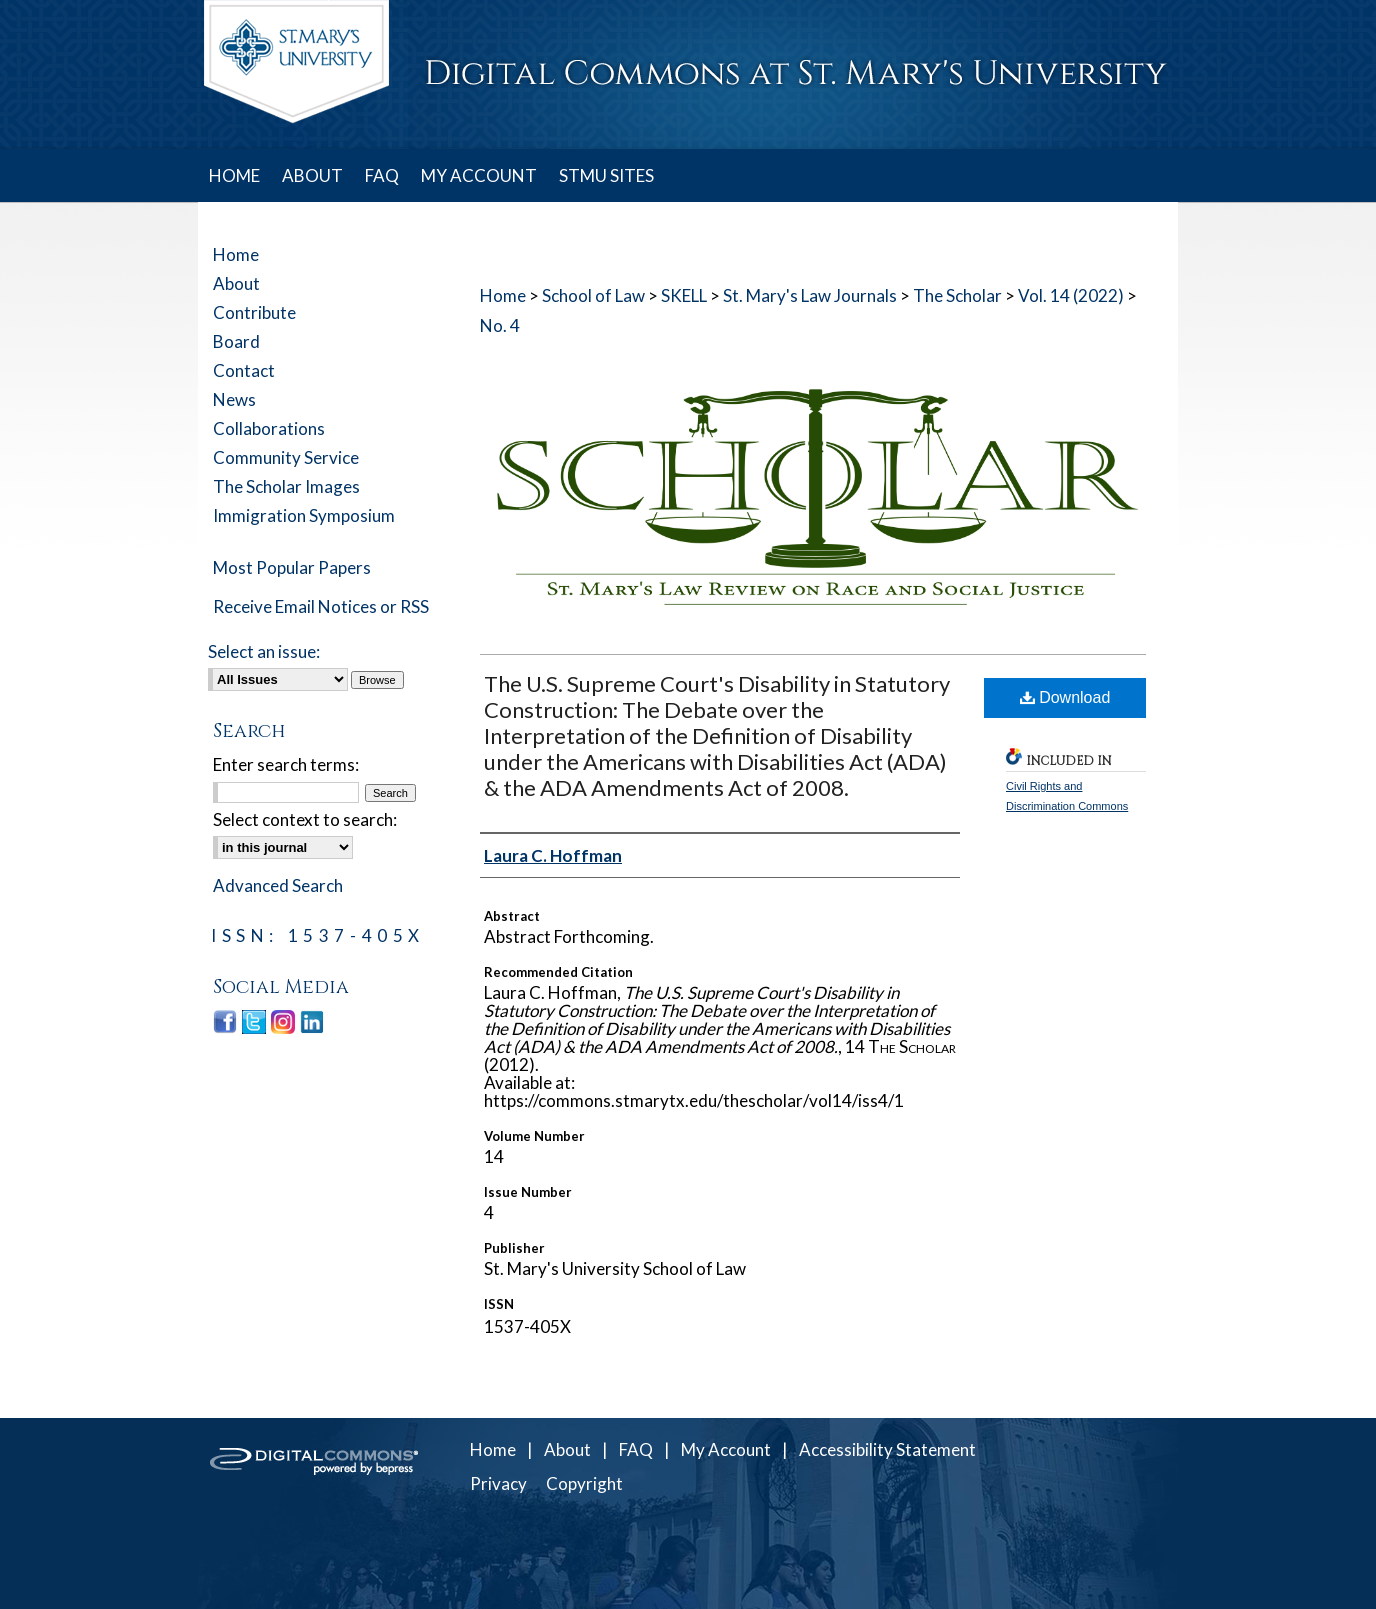 This screenshot has height=1609, width=1376. I want to click on Privacy, so click(498, 1483).